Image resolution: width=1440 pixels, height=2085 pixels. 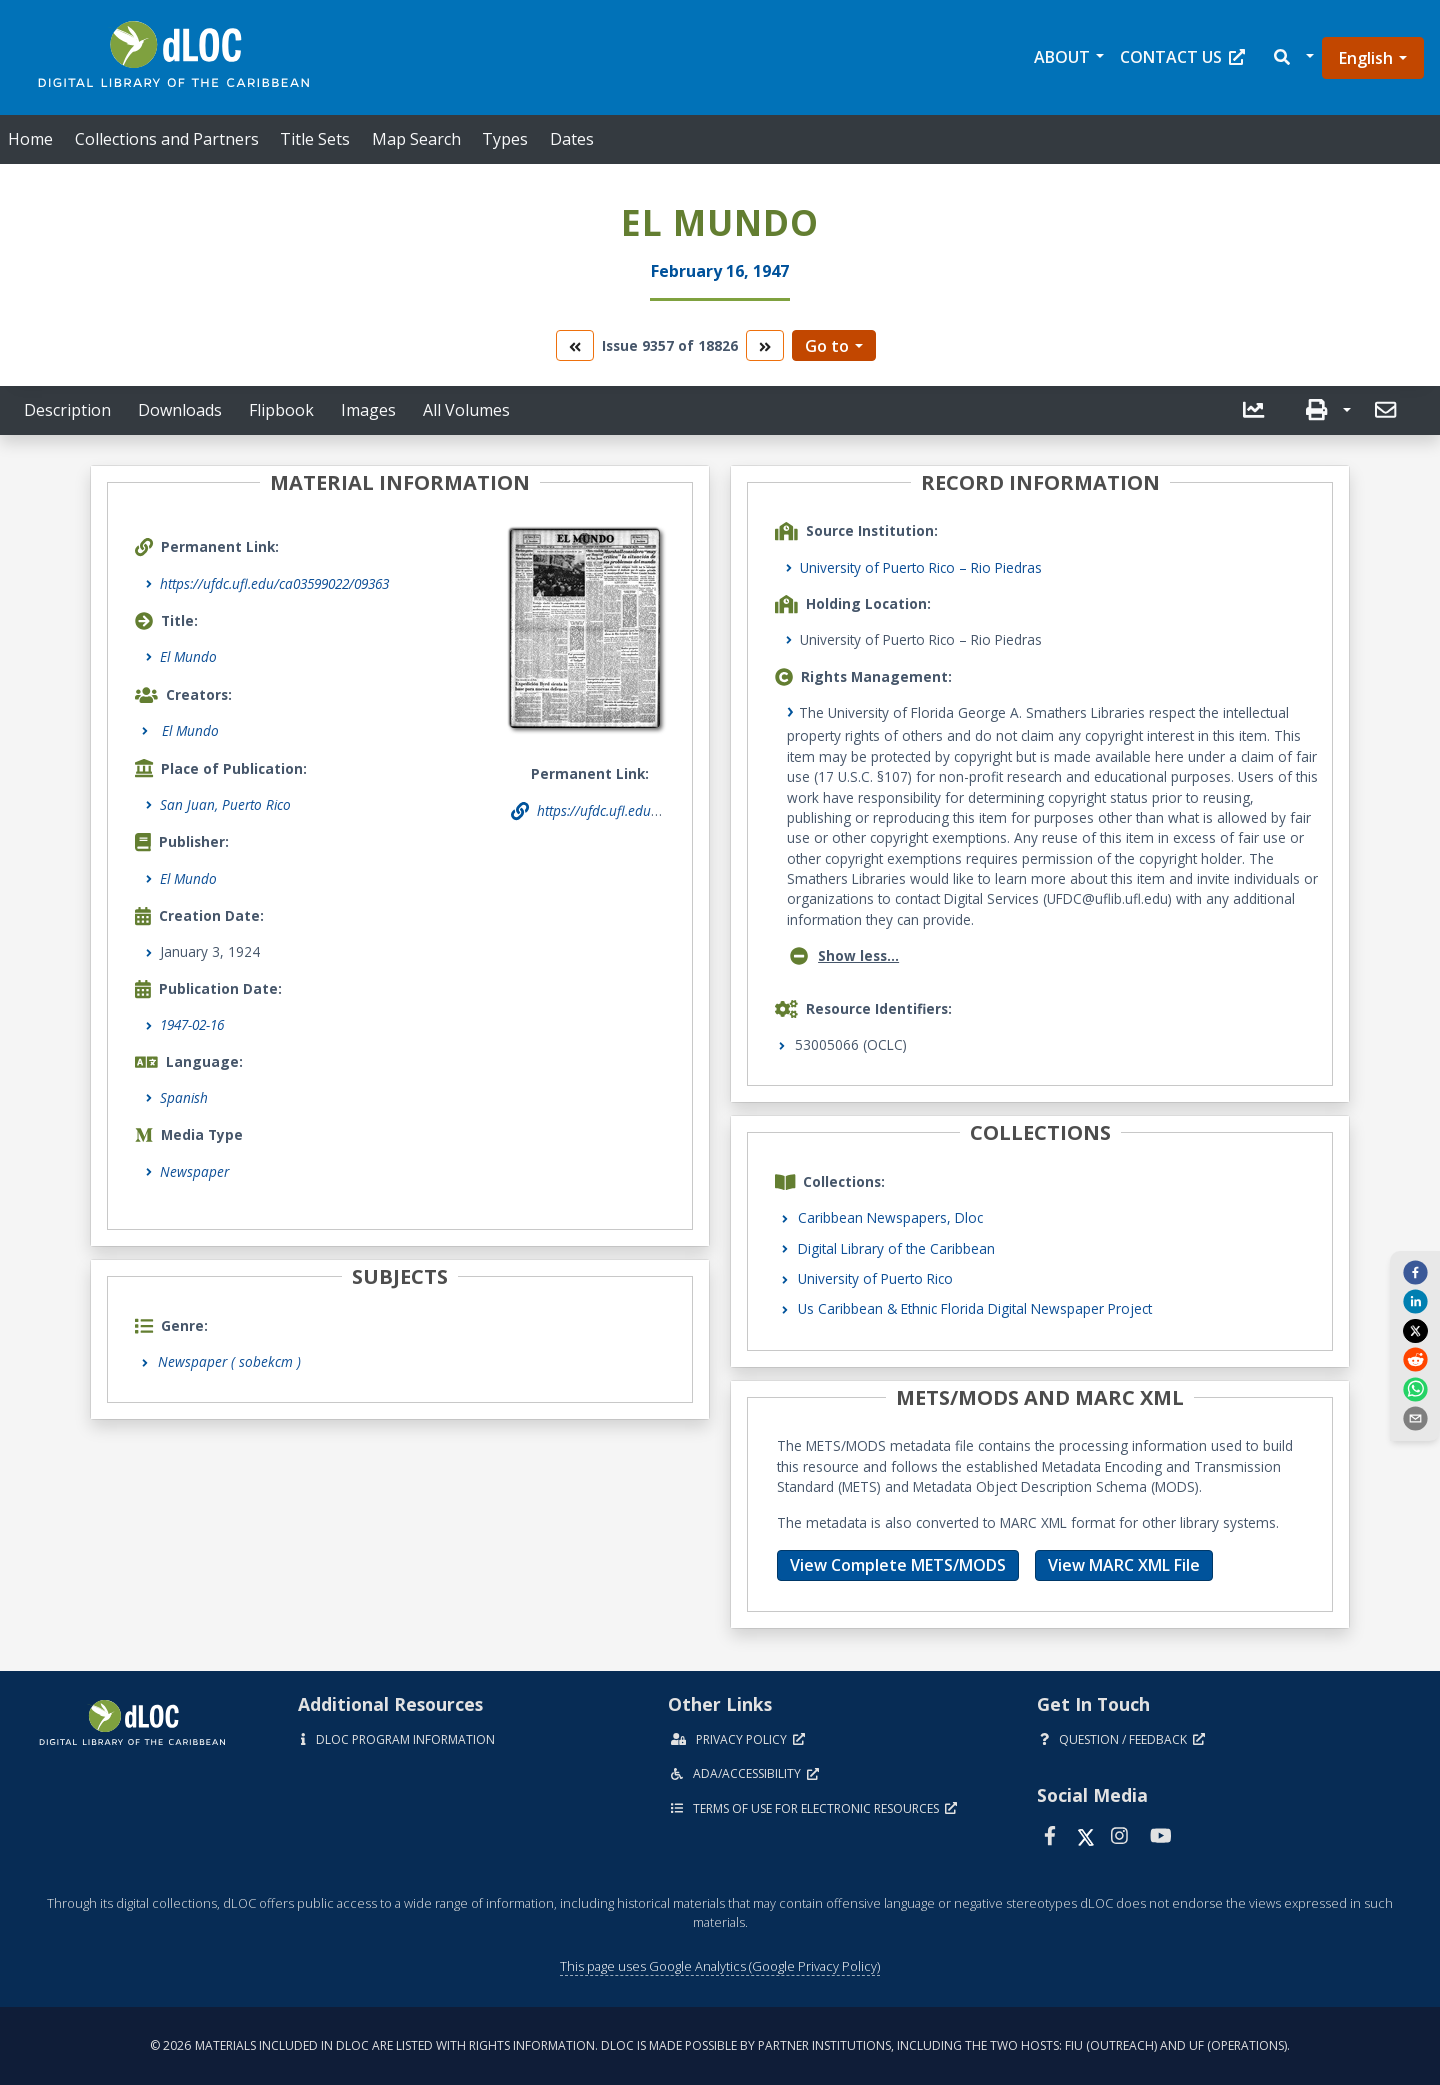 What do you see at coordinates (368, 410) in the screenshot?
I see `Images` at bounding box center [368, 410].